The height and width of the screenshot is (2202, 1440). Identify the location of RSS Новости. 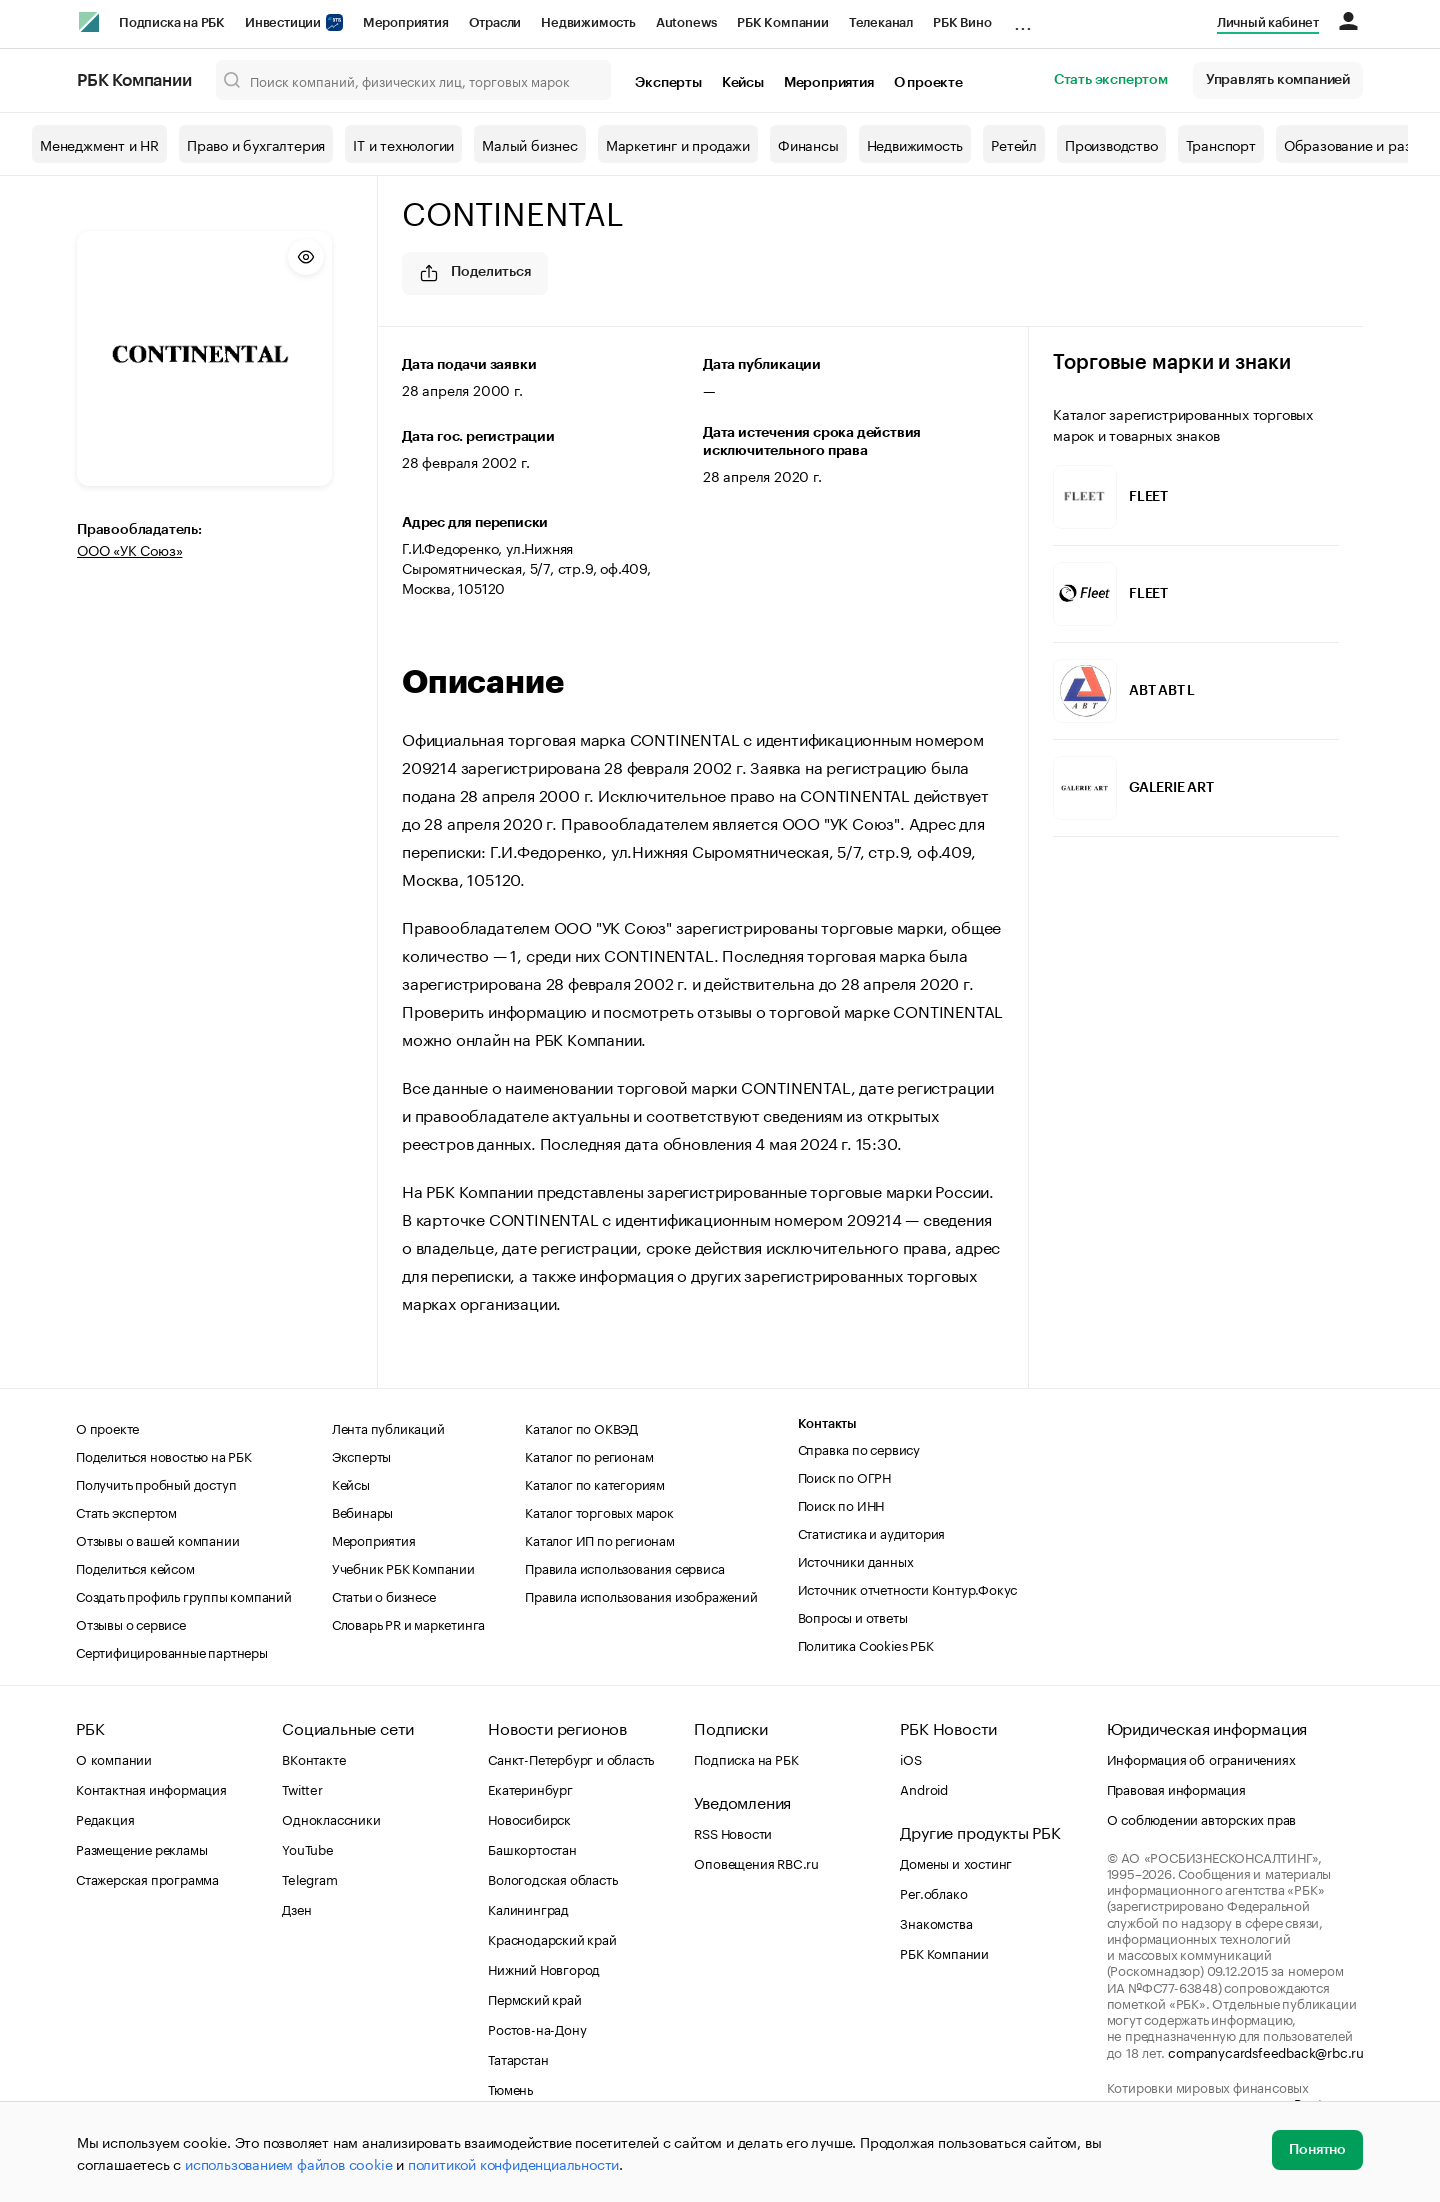
(733, 1832).